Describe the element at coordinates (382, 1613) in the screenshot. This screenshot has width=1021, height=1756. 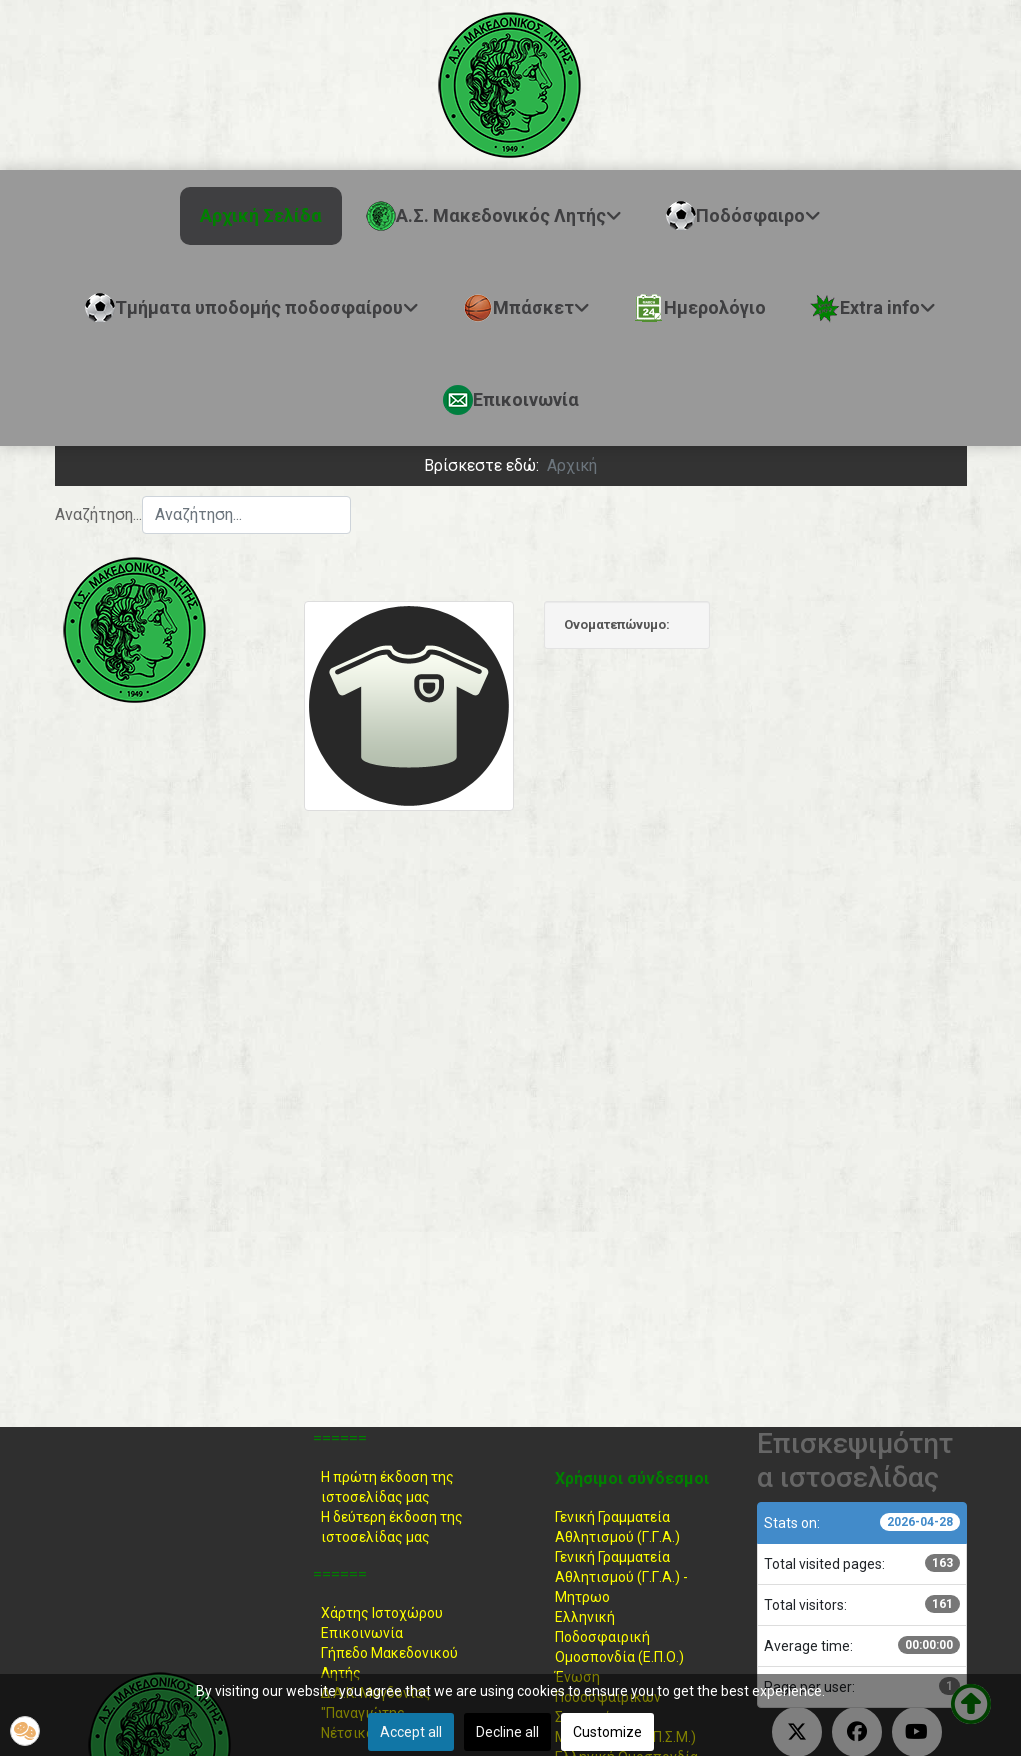
I see `Χάρτης Ιστοχώρου` at that location.